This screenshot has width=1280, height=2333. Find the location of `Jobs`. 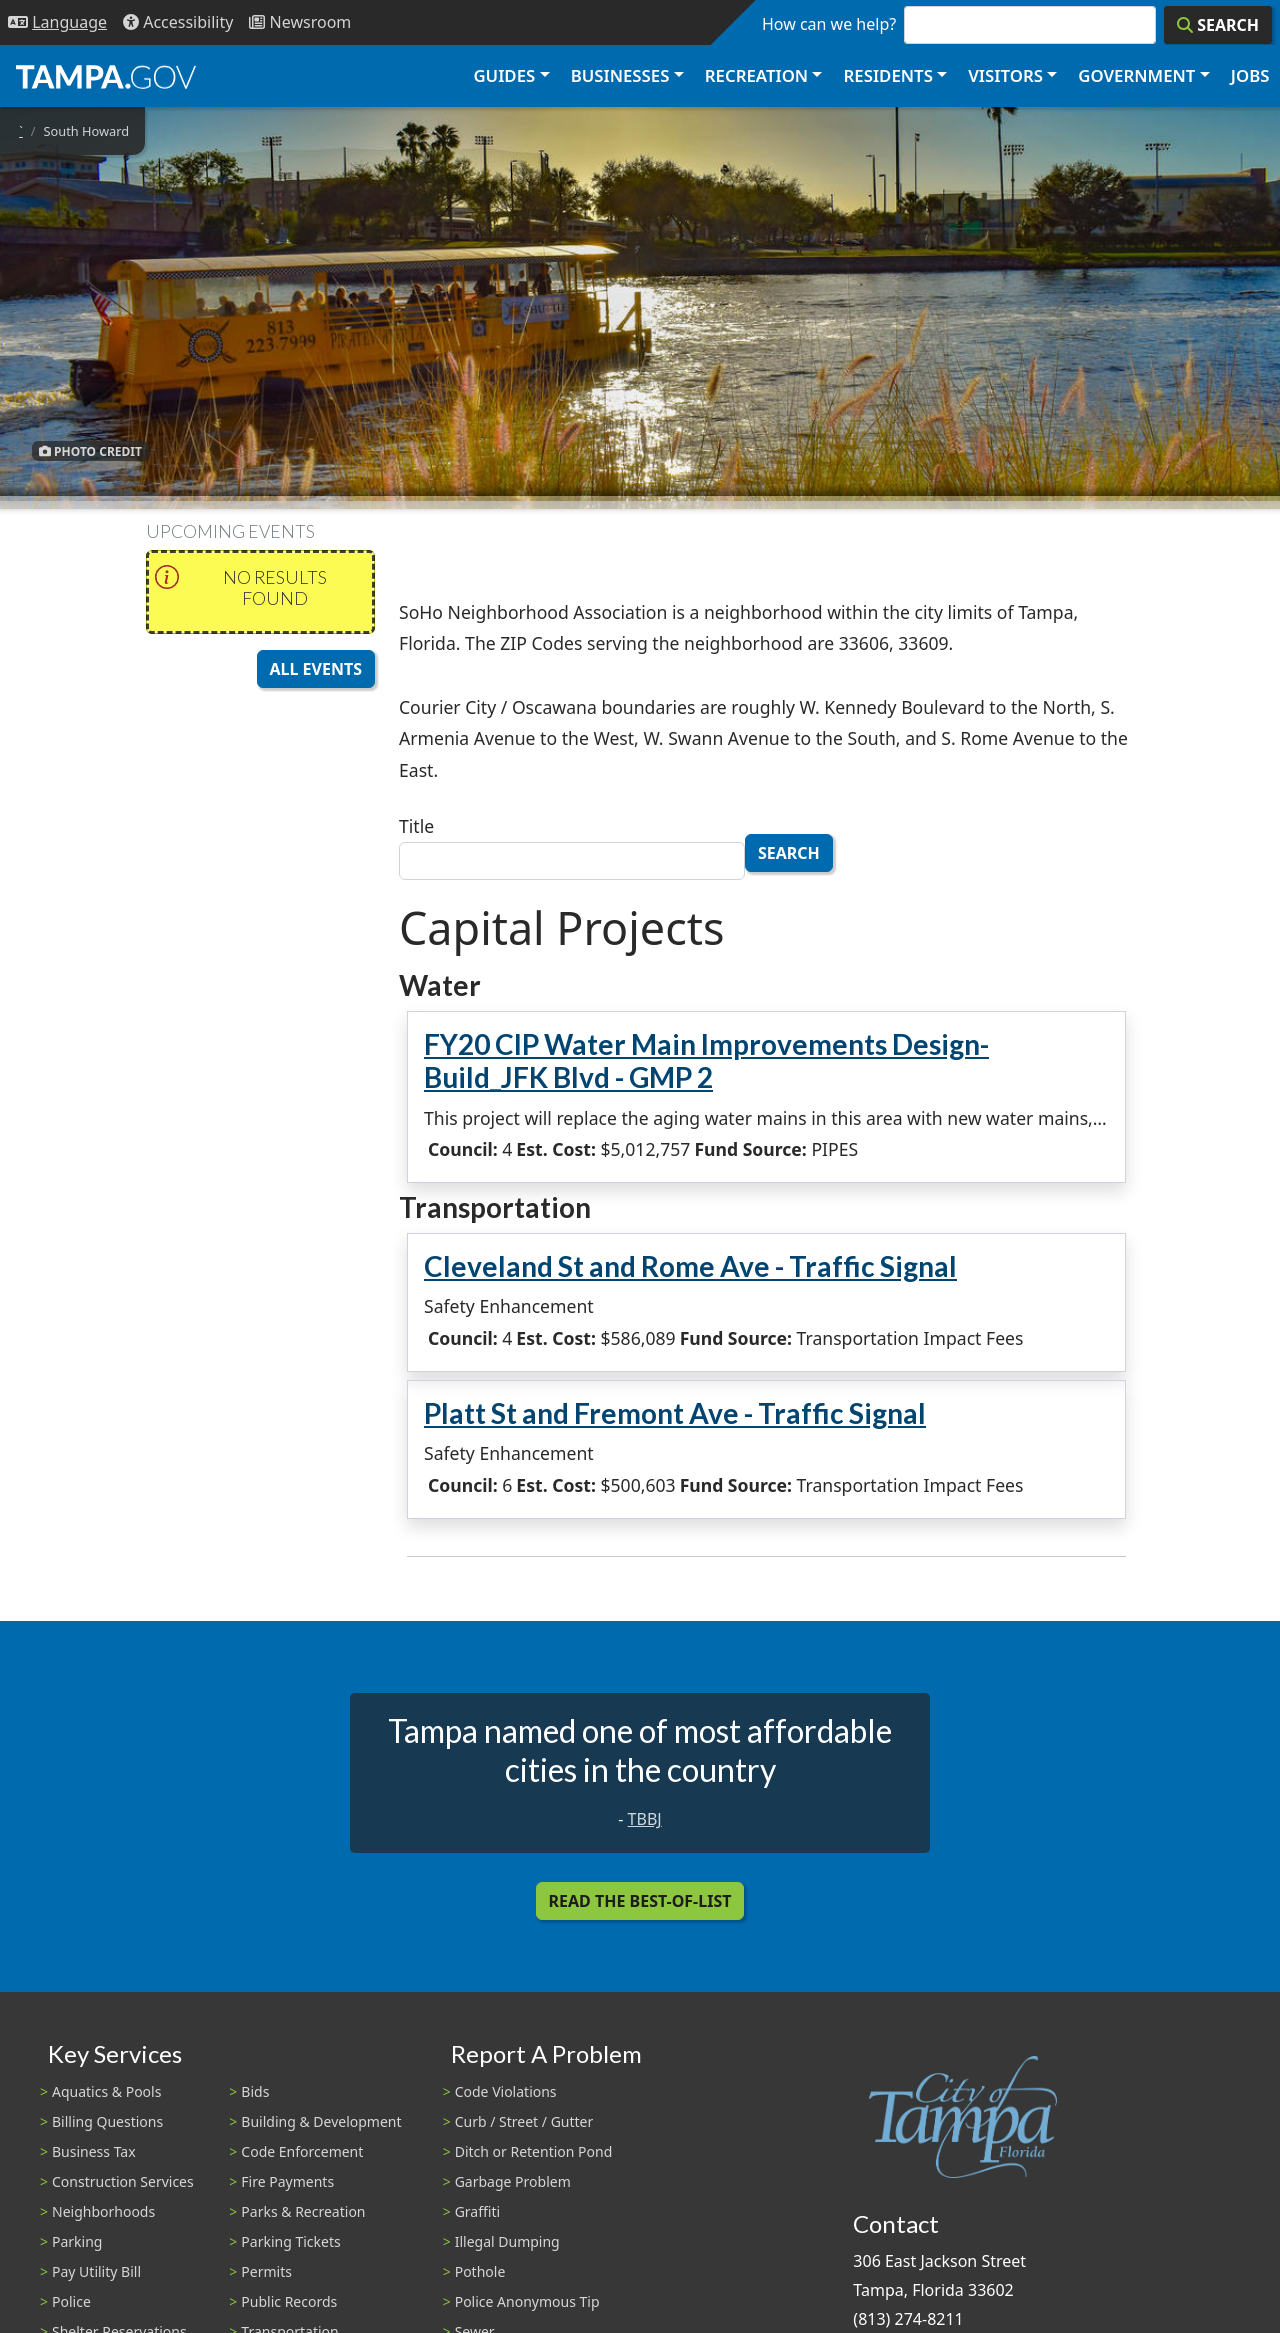

Jobs is located at coordinates (1250, 75).